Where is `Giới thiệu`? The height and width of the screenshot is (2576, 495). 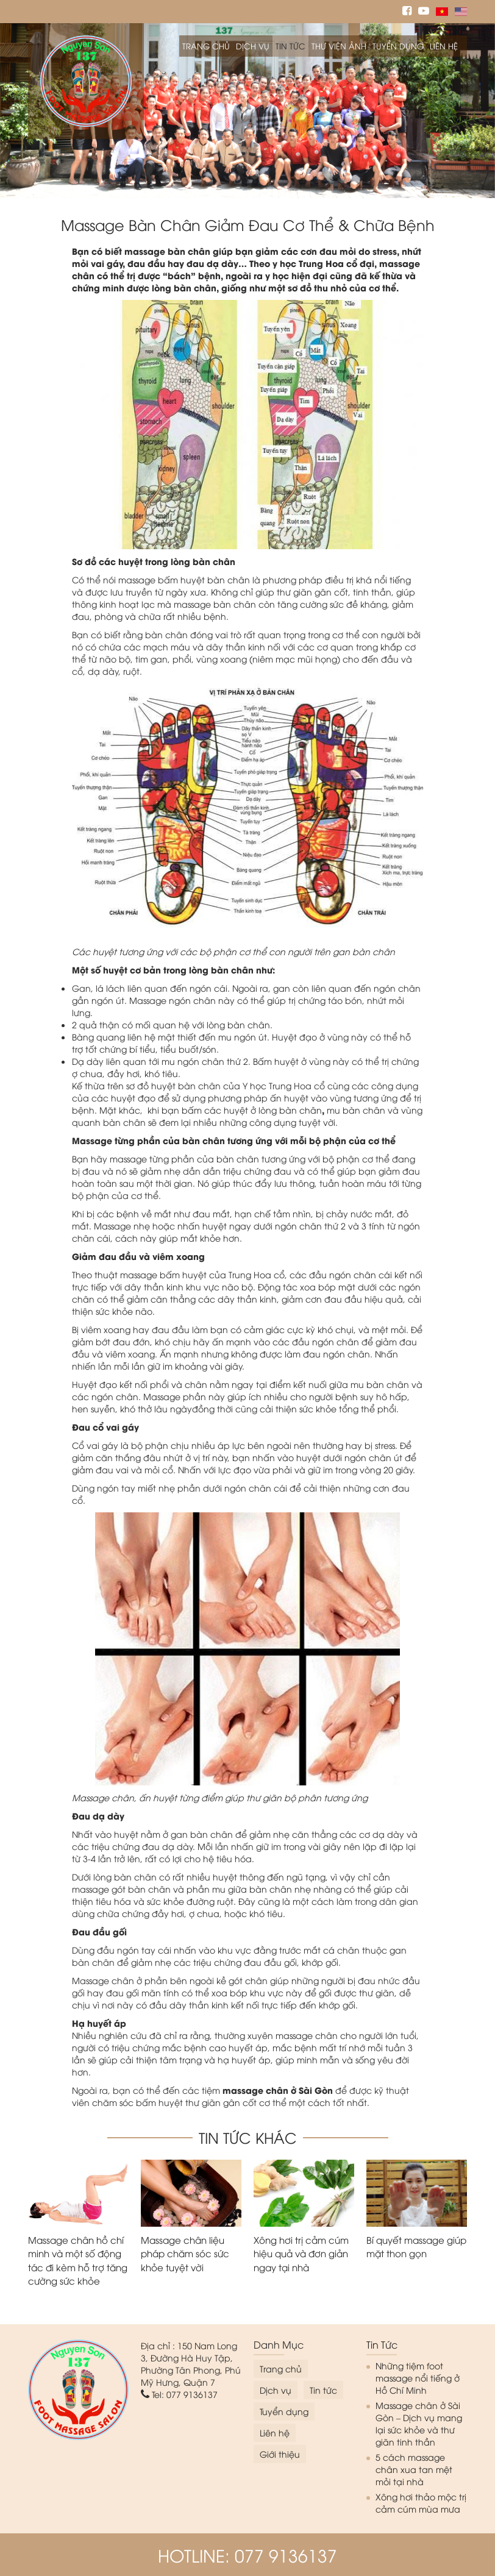 Giới thiệu is located at coordinates (280, 2454).